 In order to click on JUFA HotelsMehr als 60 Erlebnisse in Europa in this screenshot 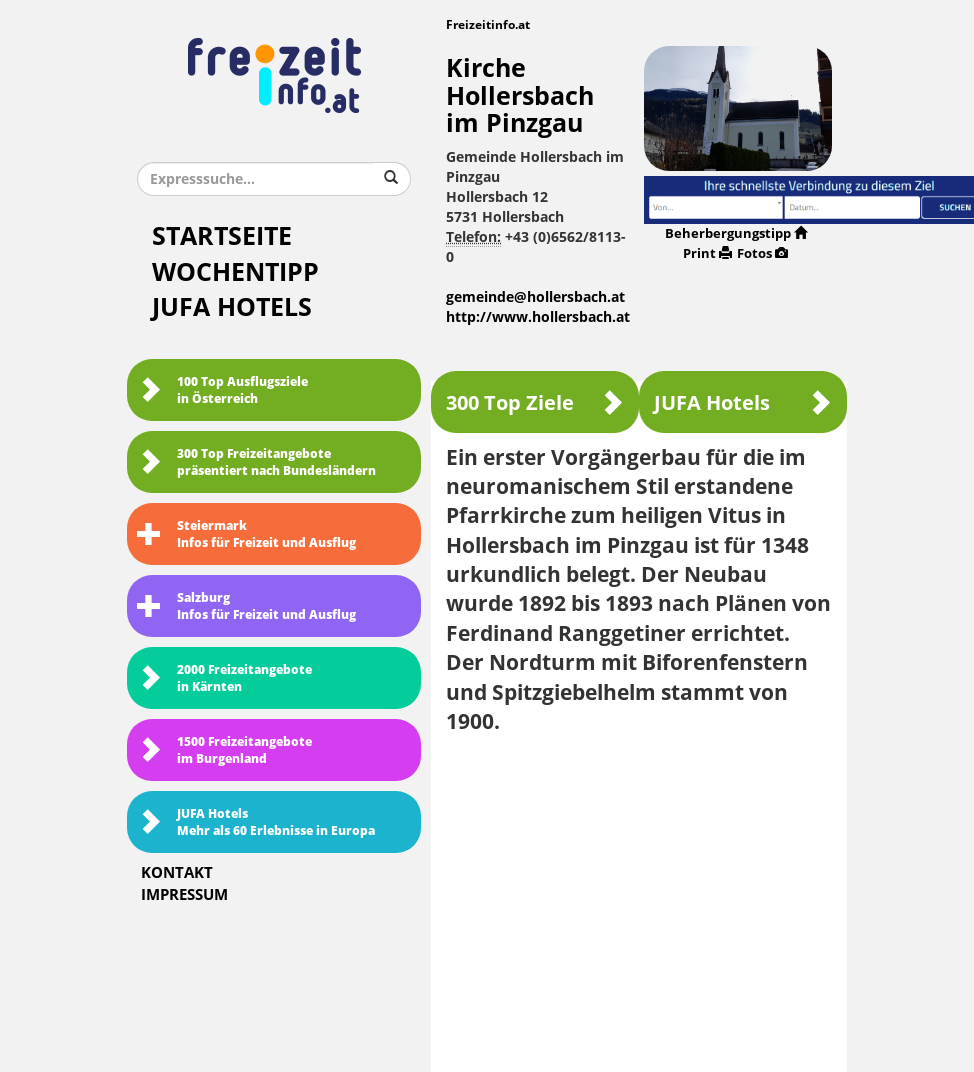, I will do `click(256, 822)`.